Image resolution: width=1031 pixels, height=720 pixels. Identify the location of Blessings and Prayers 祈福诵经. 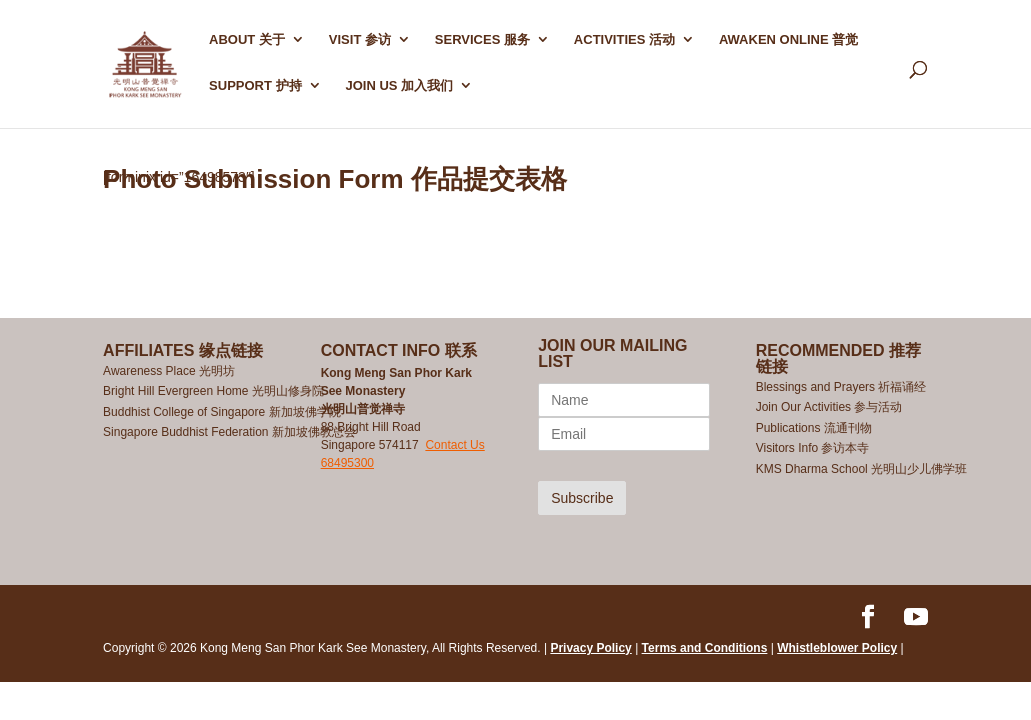
(843, 387).